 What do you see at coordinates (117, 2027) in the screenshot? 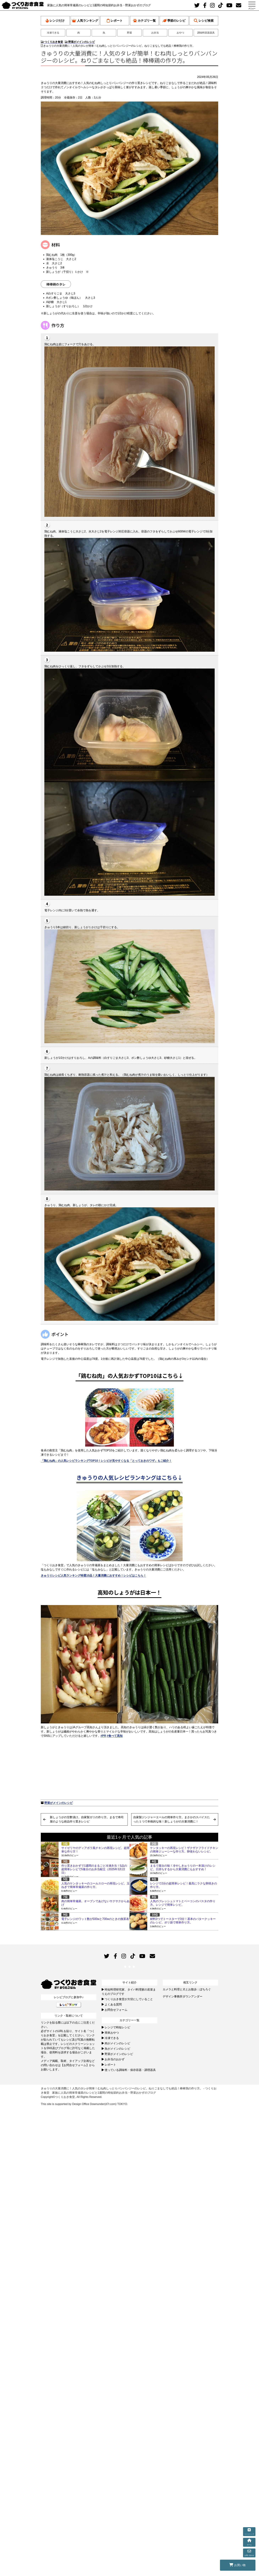
I see `レンジで時短レシピ` at bounding box center [117, 2027].